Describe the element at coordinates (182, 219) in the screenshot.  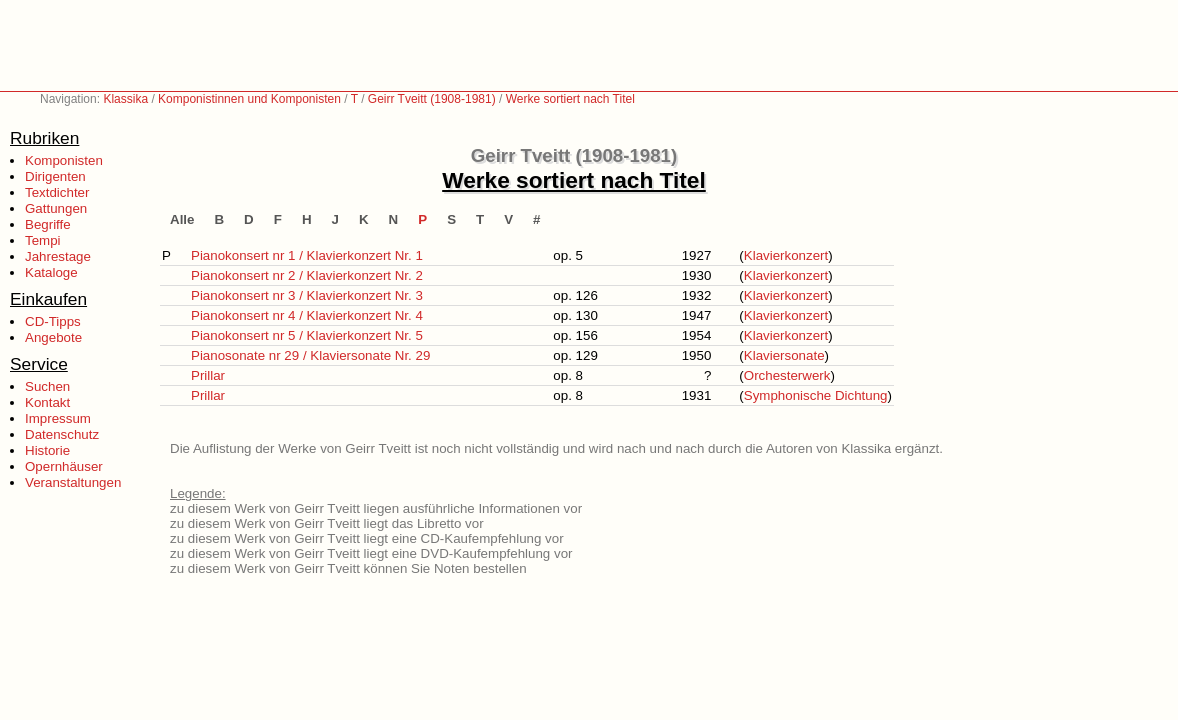
I see `Alle` at that location.